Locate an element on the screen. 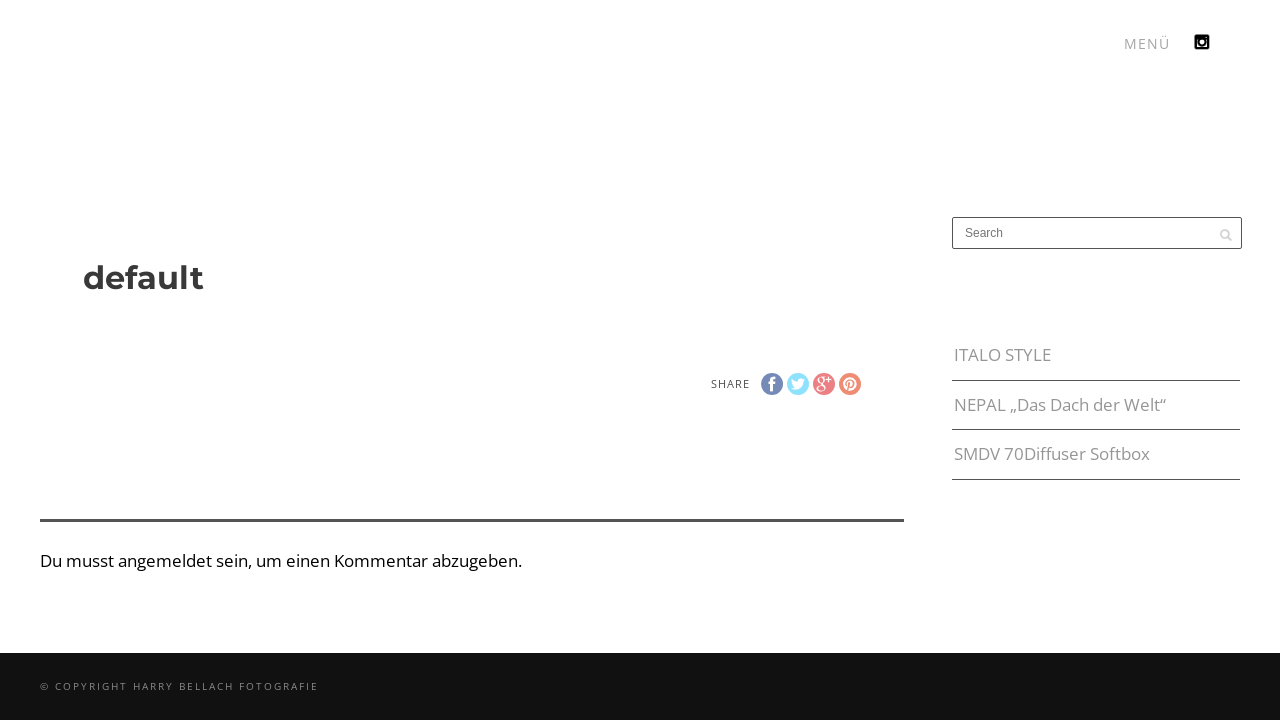 This screenshot has width=1280, height=720. NEPAL „Das Dach der Welt“ is located at coordinates (1060, 404).